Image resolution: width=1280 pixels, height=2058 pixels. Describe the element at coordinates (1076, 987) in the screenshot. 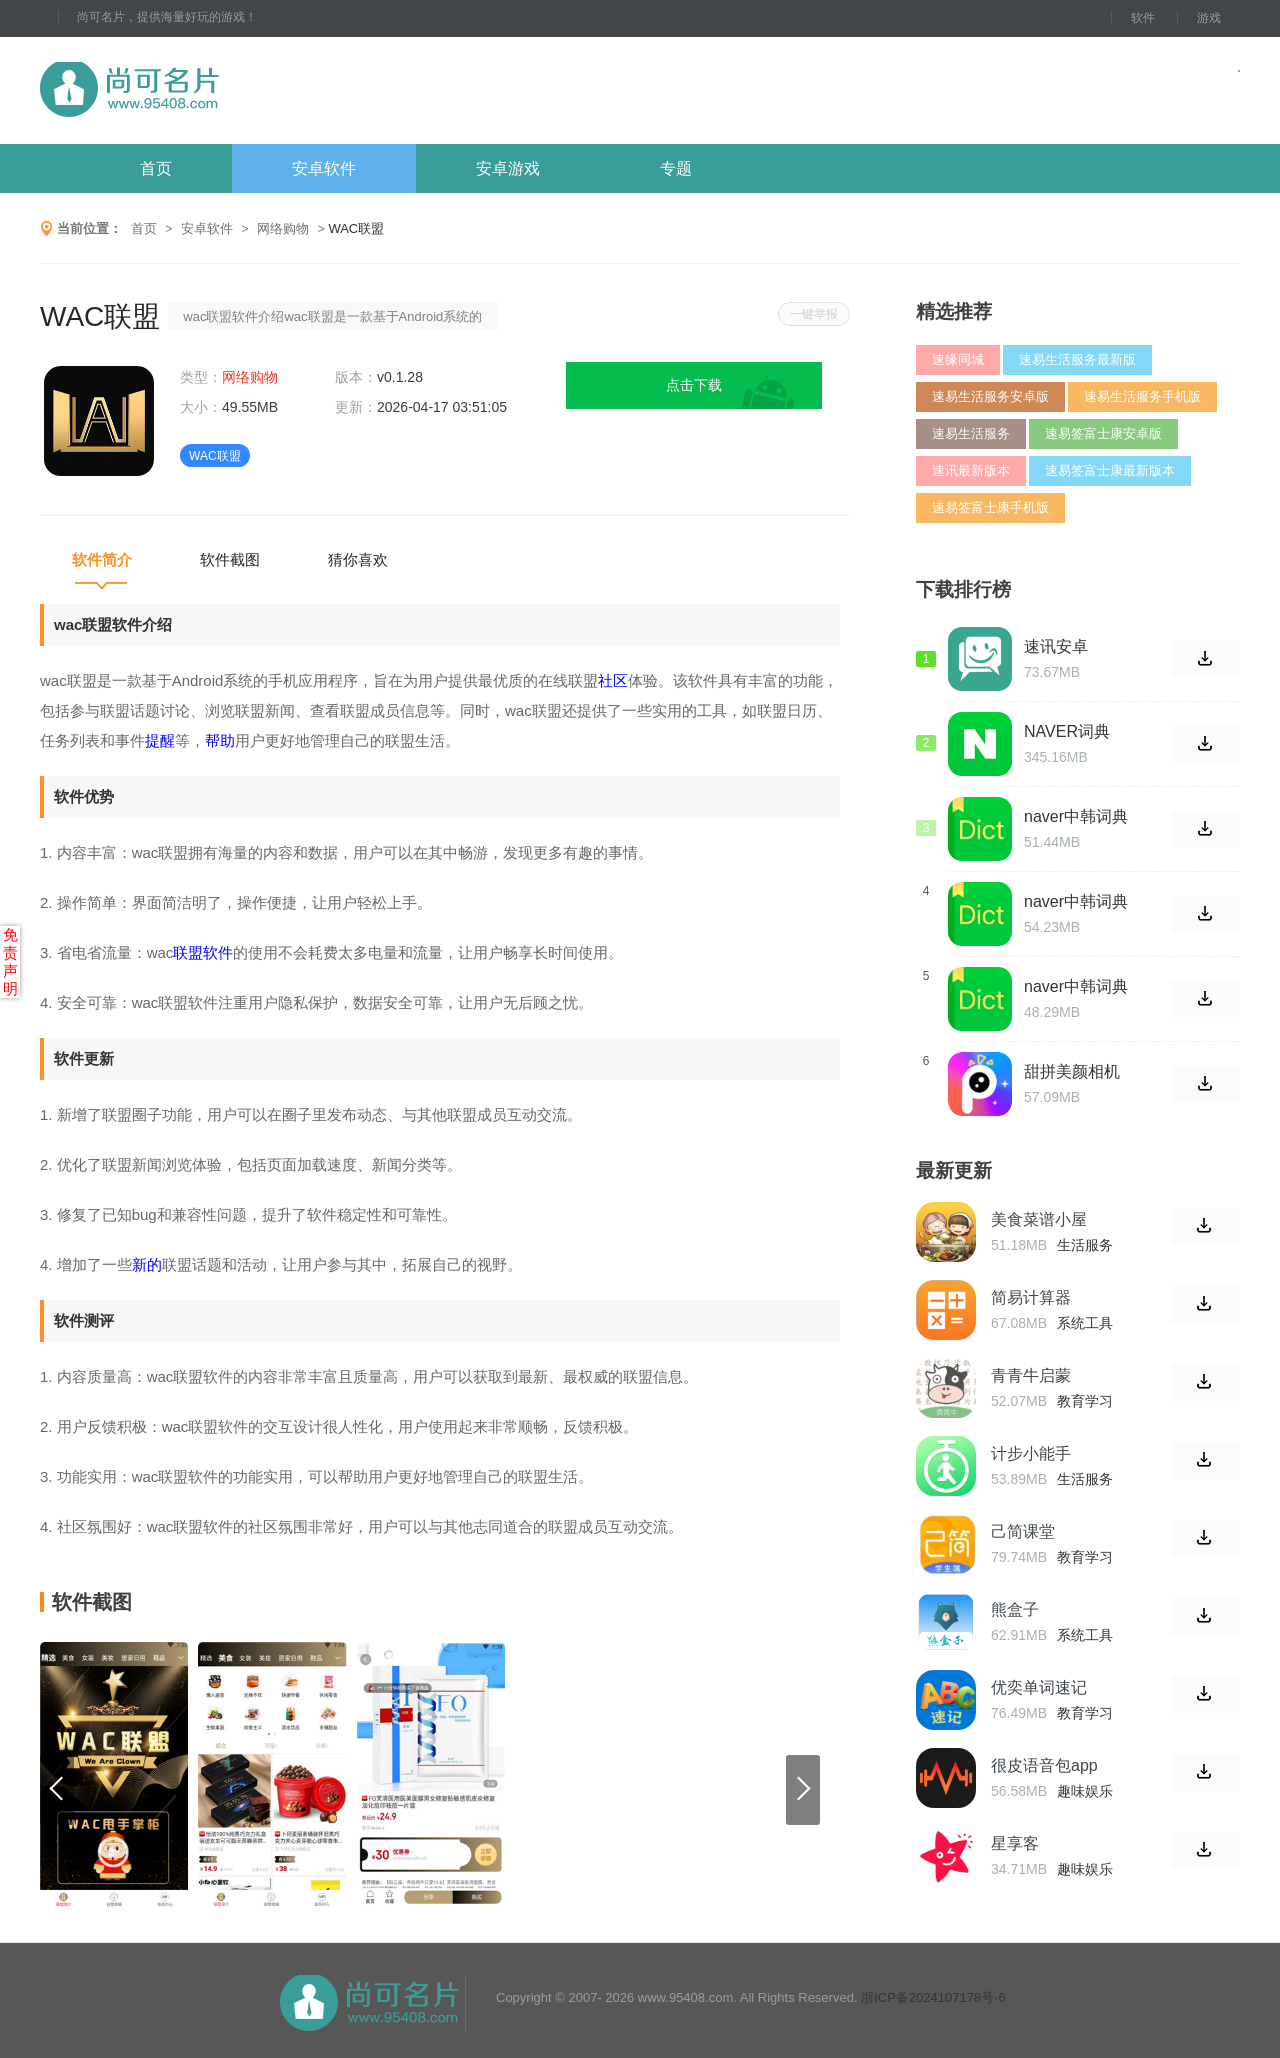

I see `naver中韩词典安卓版` at that location.